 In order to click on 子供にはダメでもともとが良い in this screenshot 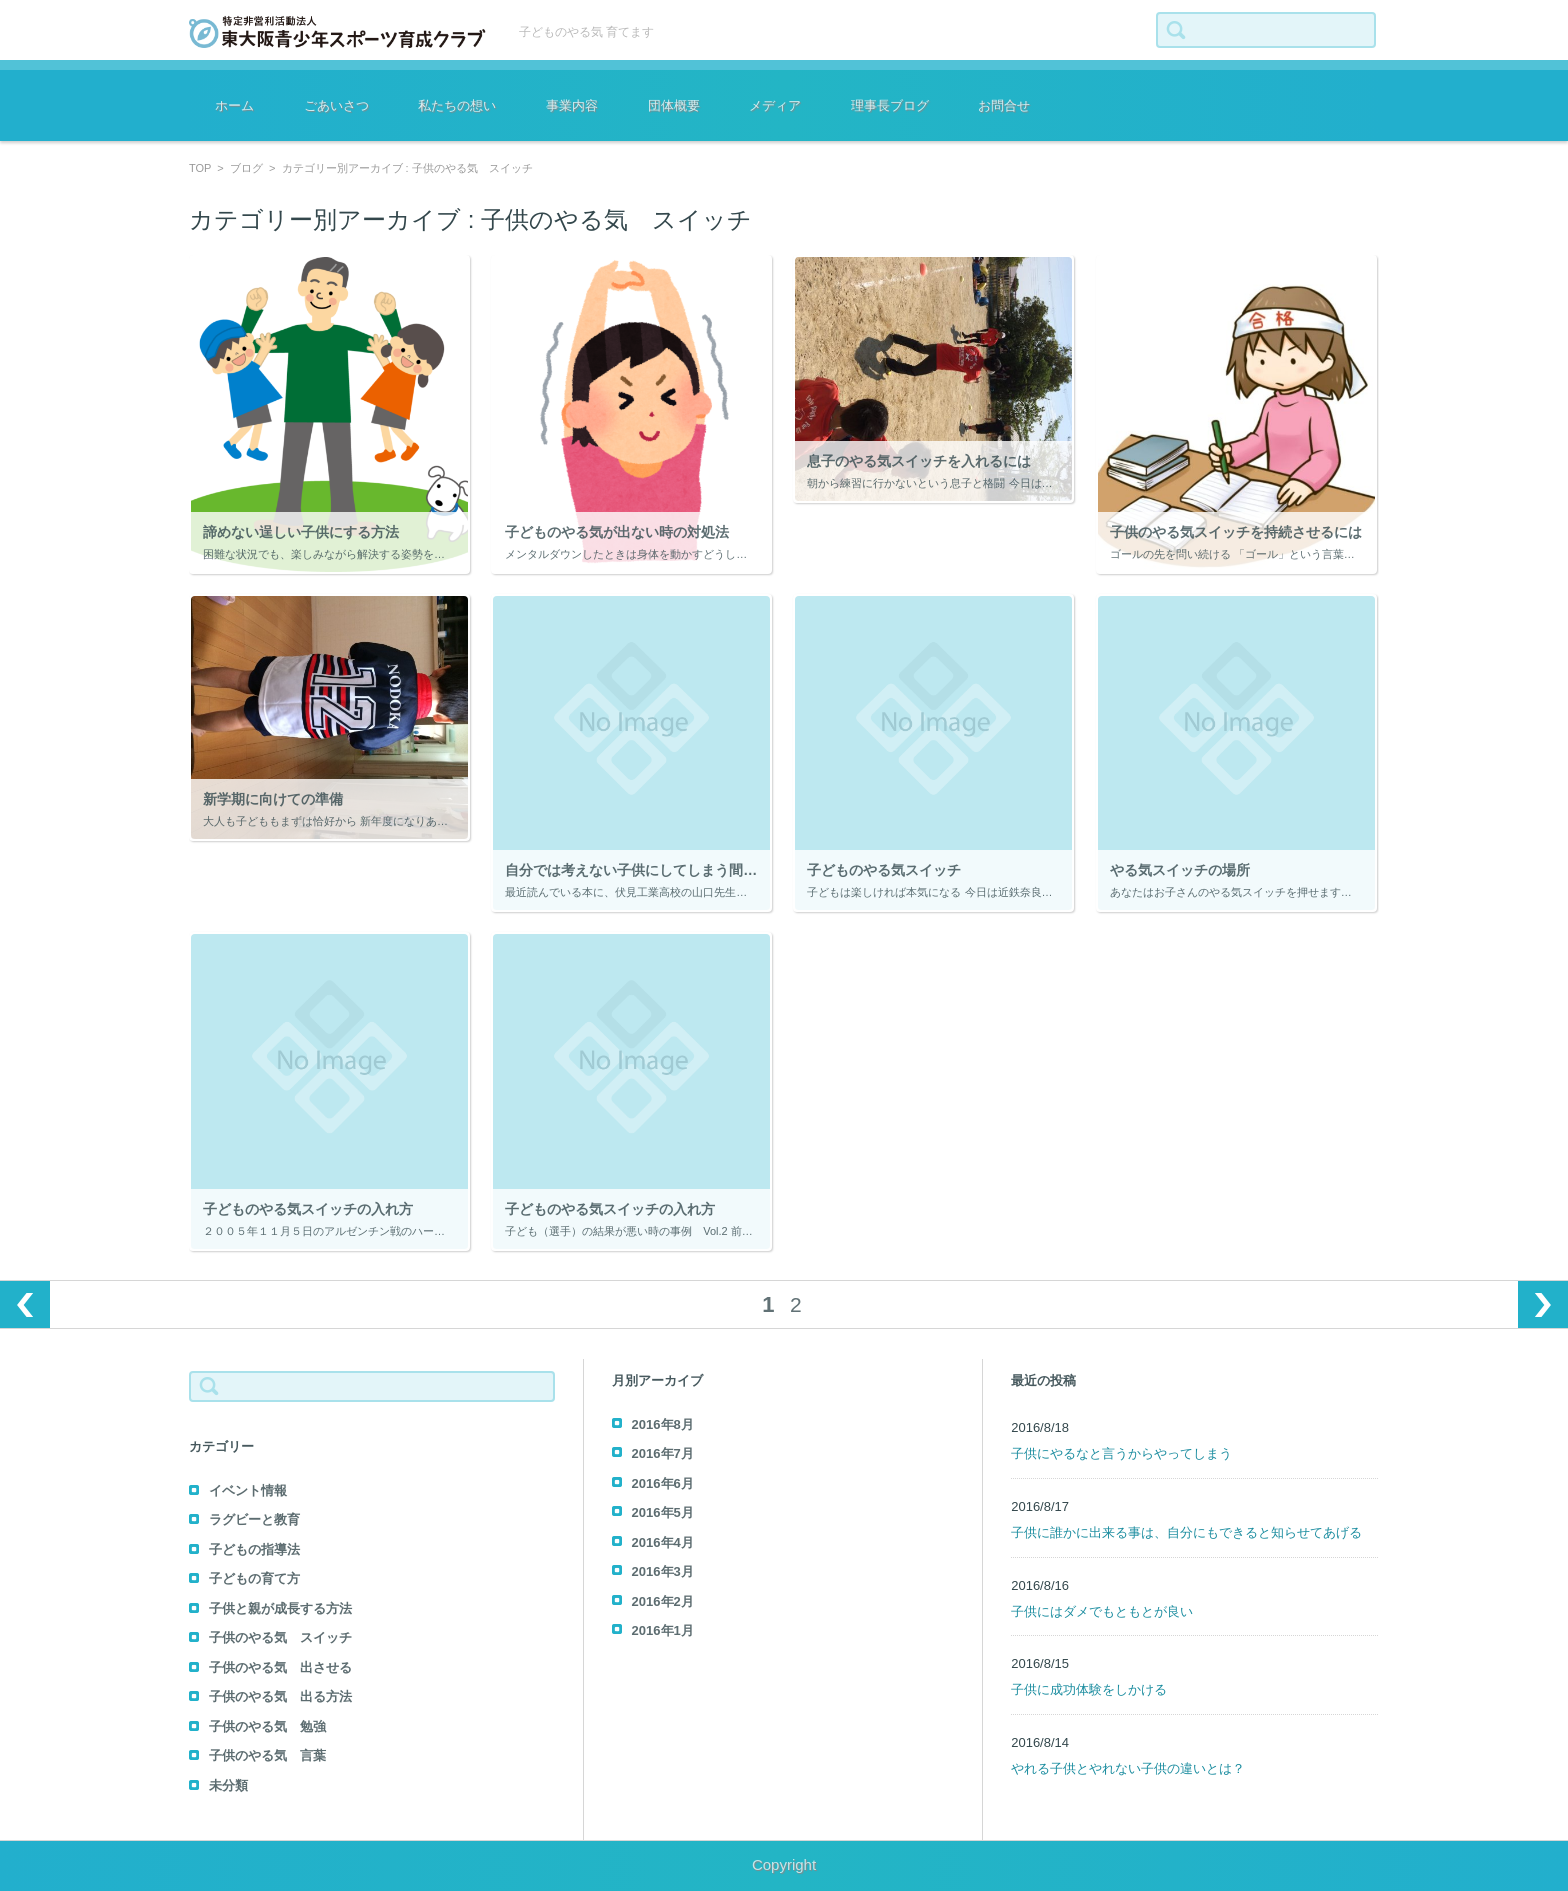, I will do `click(1102, 1611)`.